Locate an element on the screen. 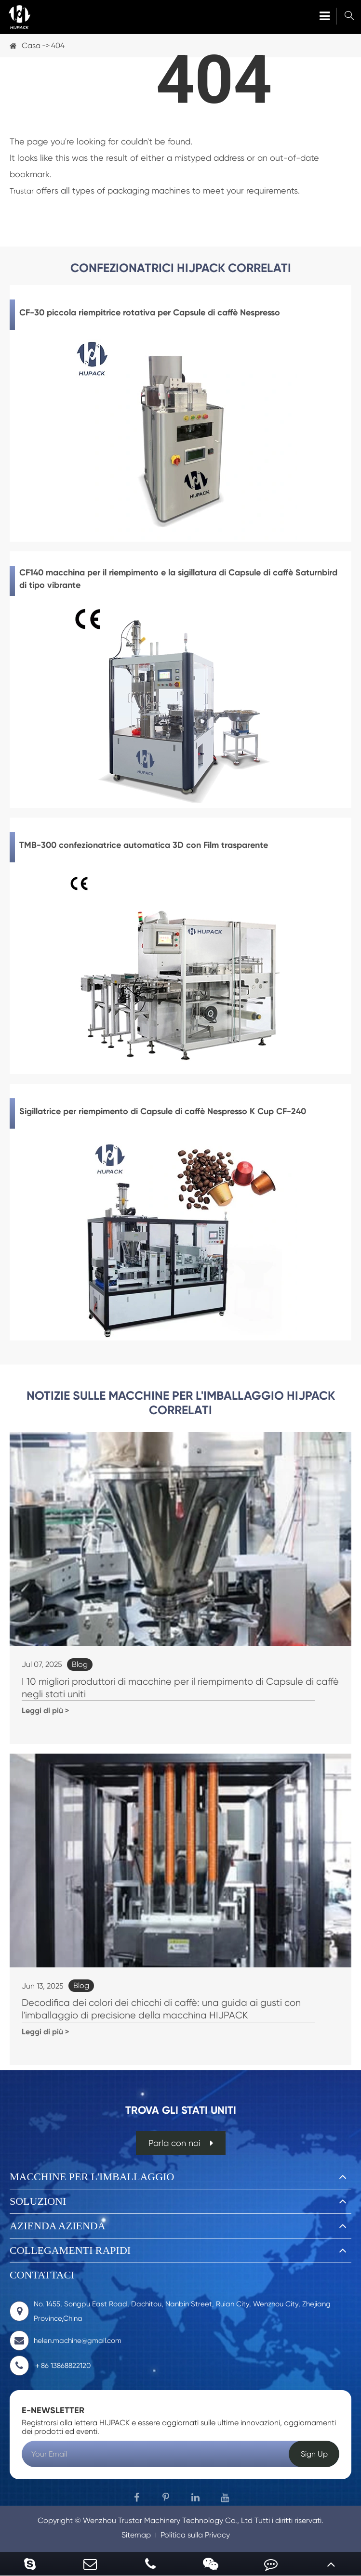 This screenshot has height=2576, width=361. 404 is located at coordinates (58, 45).